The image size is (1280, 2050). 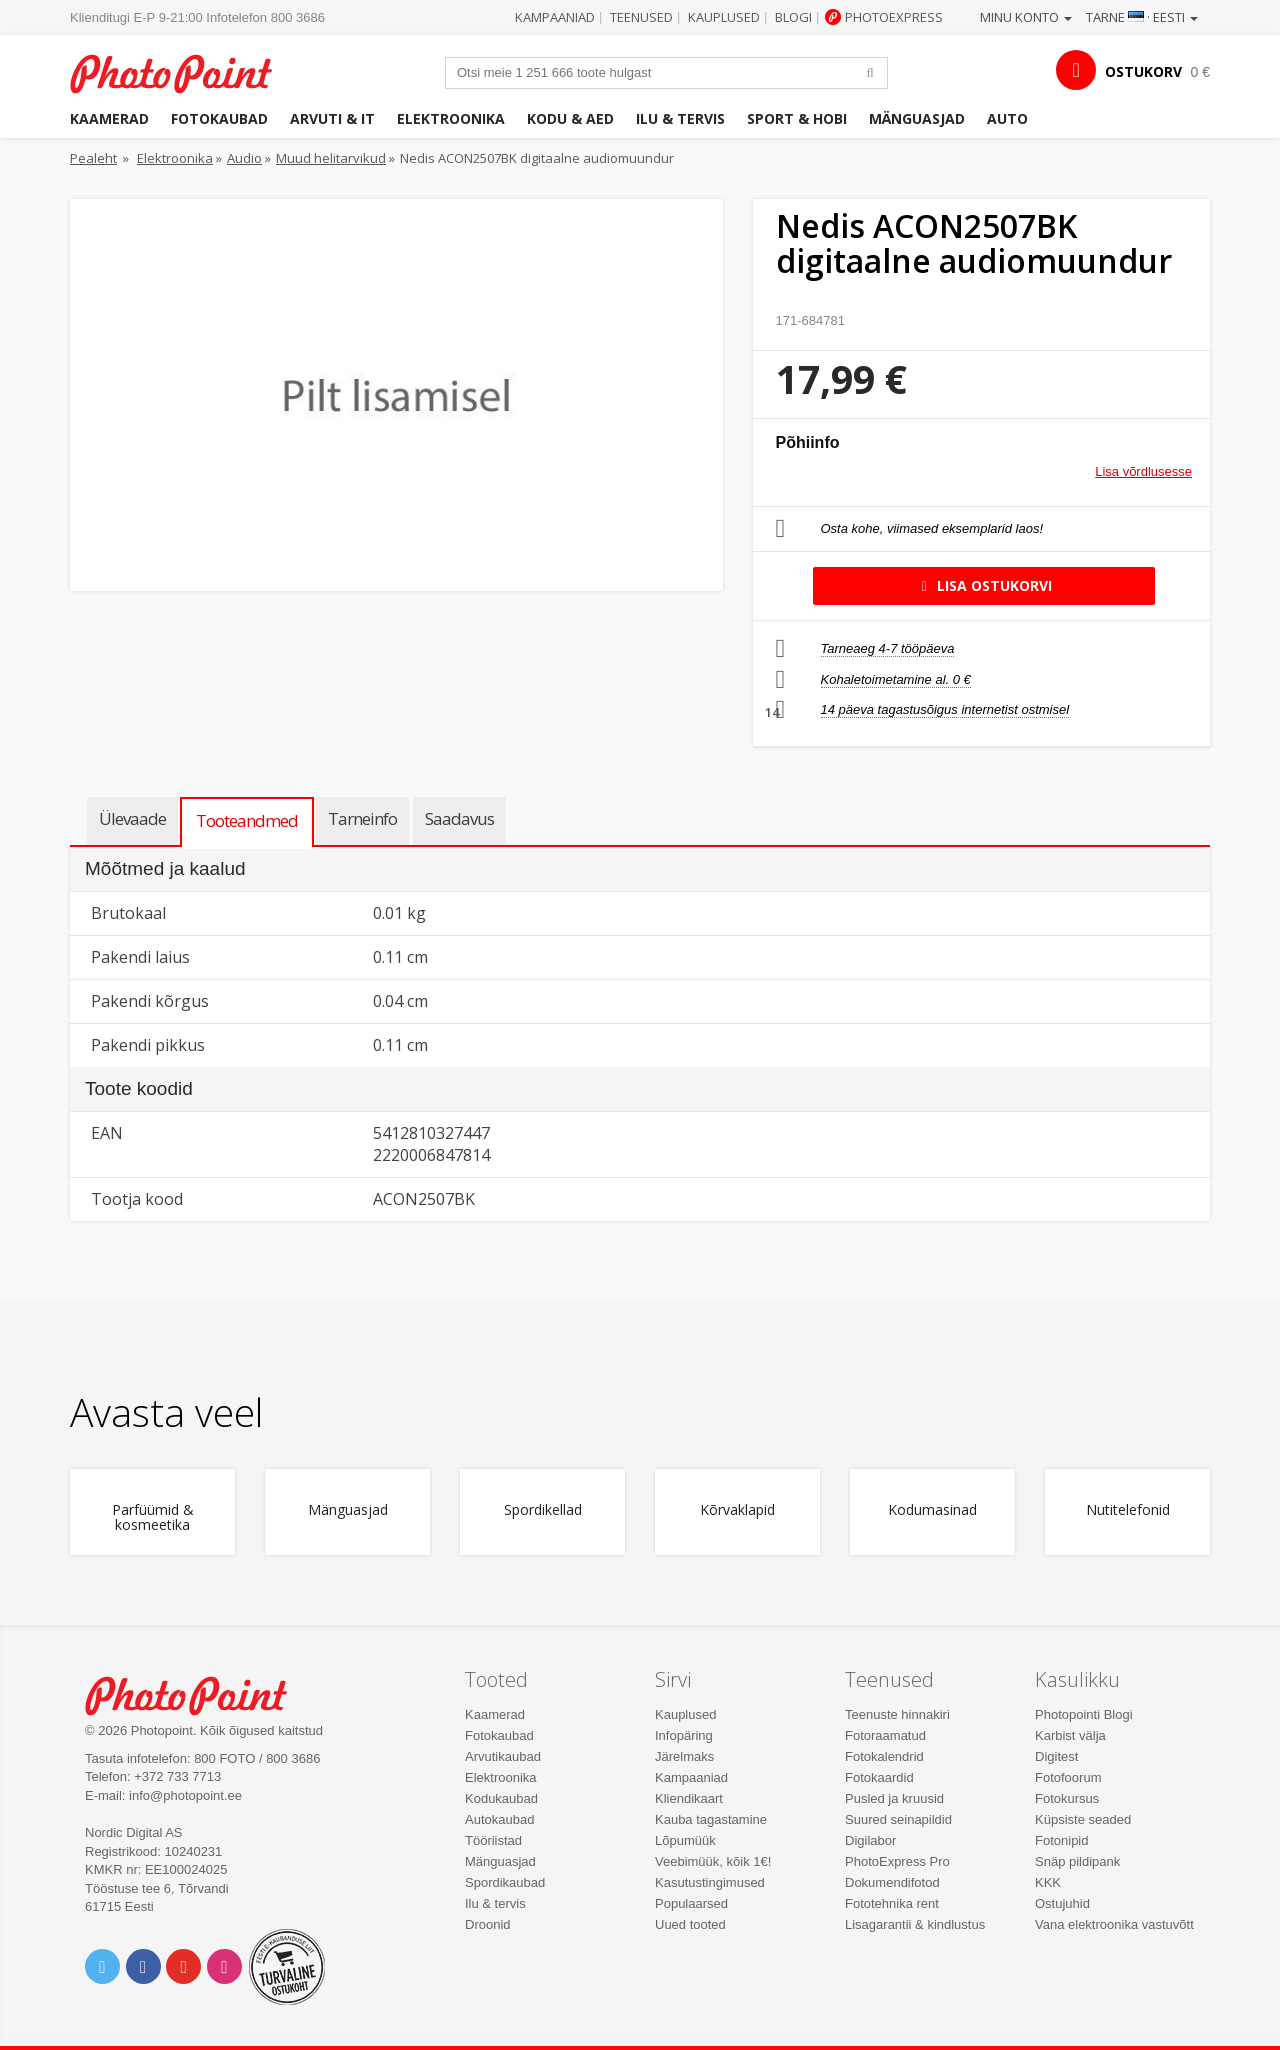 What do you see at coordinates (724, 17) in the screenshot?
I see `Kauplused` at bounding box center [724, 17].